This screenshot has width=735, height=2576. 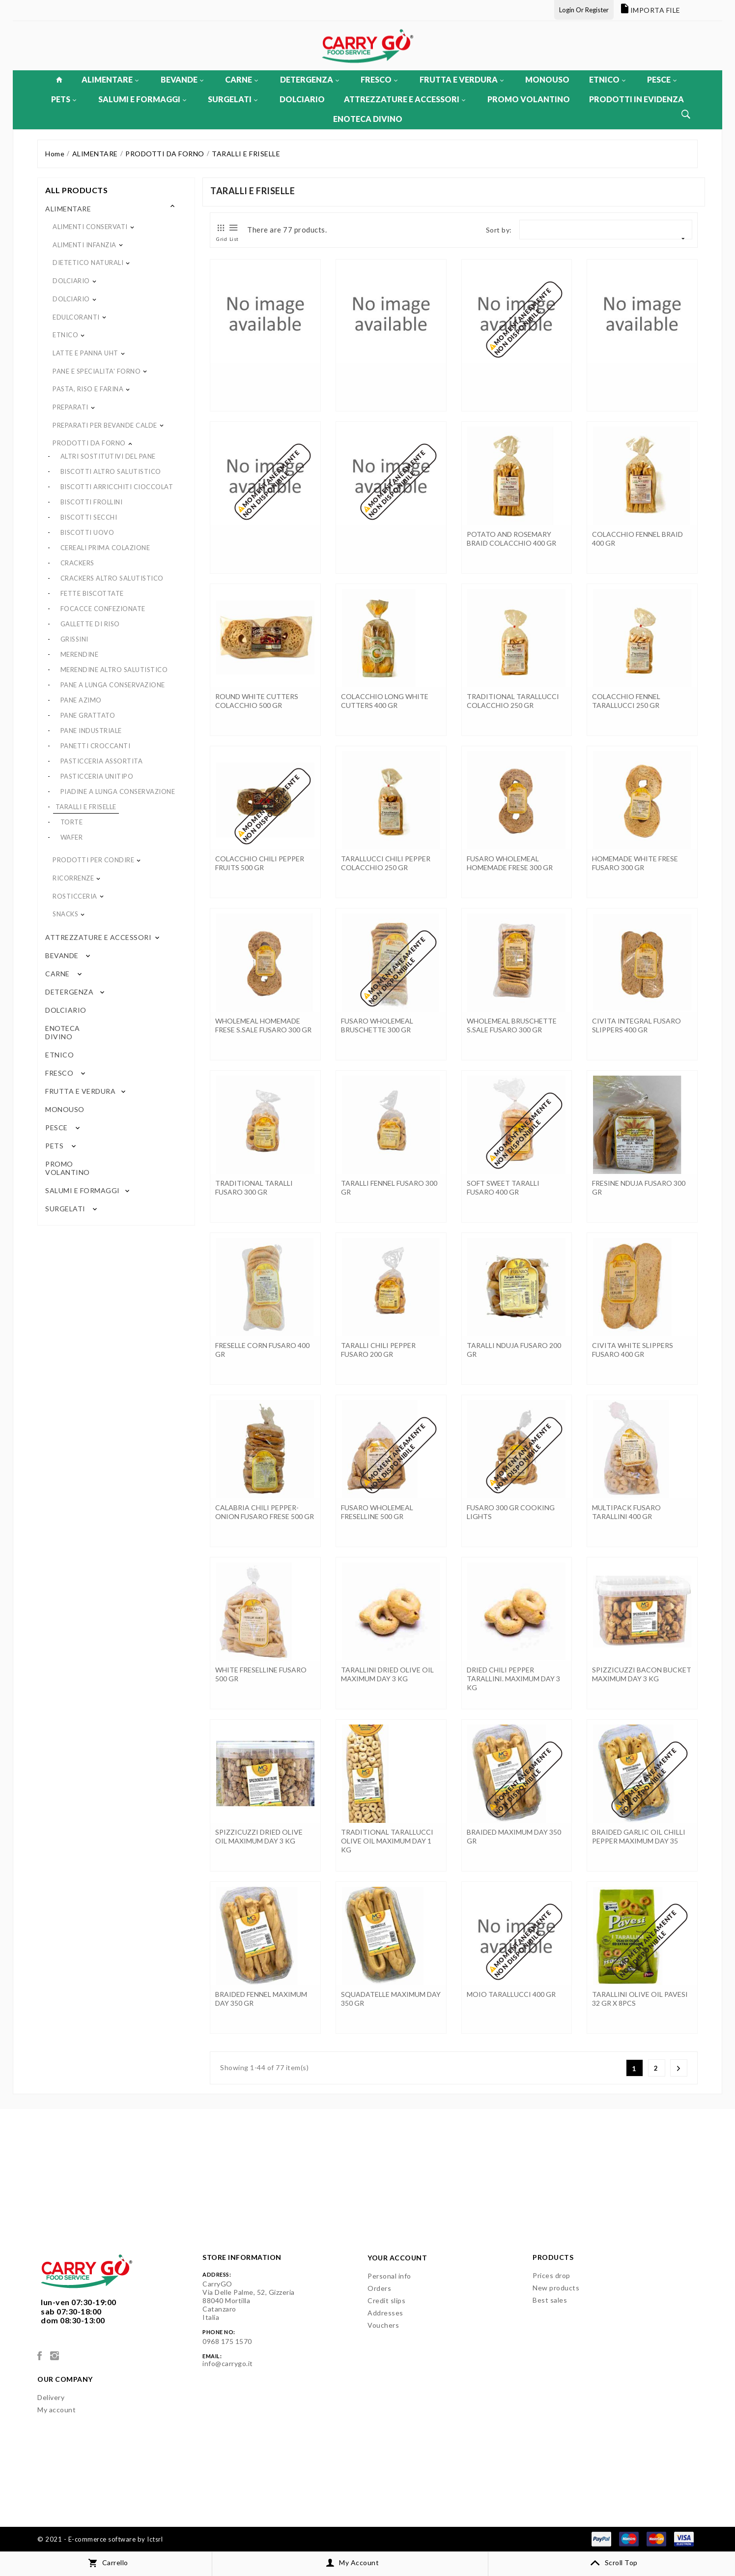 What do you see at coordinates (81, 700) in the screenshot?
I see `PANE AZIMO` at bounding box center [81, 700].